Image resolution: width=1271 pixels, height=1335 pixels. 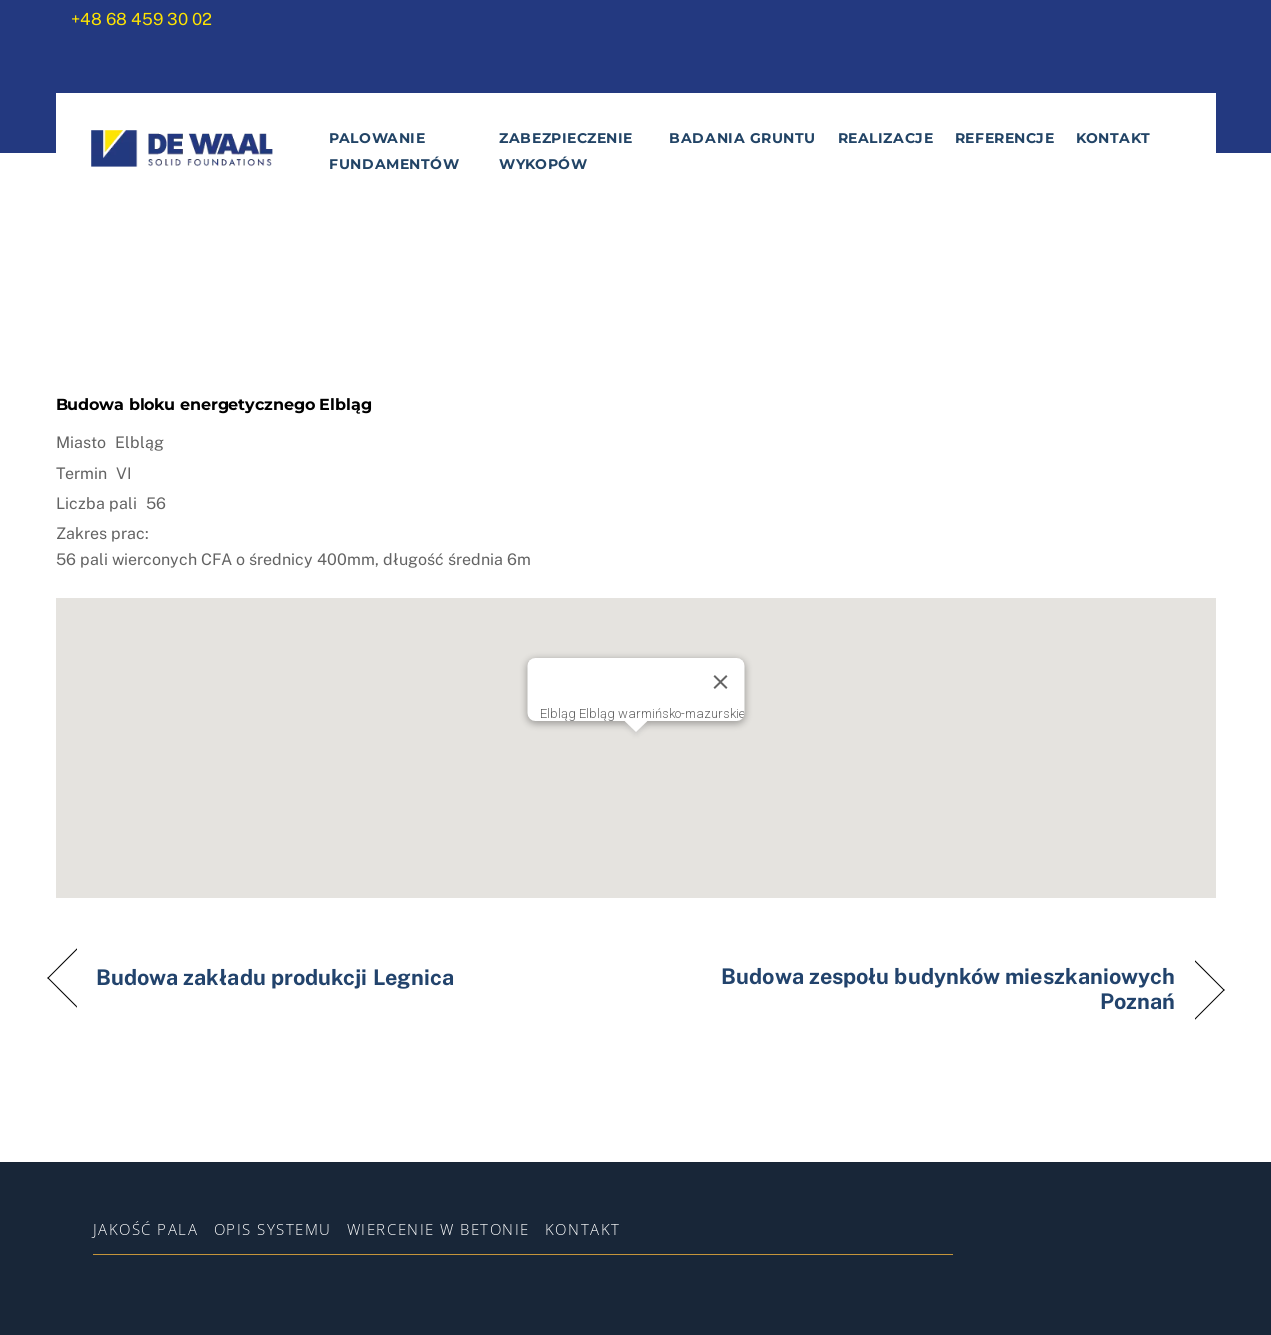 What do you see at coordinates (922, 989) in the screenshot?
I see `Budowa zespołu budynków mieszkaniowych Poznań` at bounding box center [922, 989].